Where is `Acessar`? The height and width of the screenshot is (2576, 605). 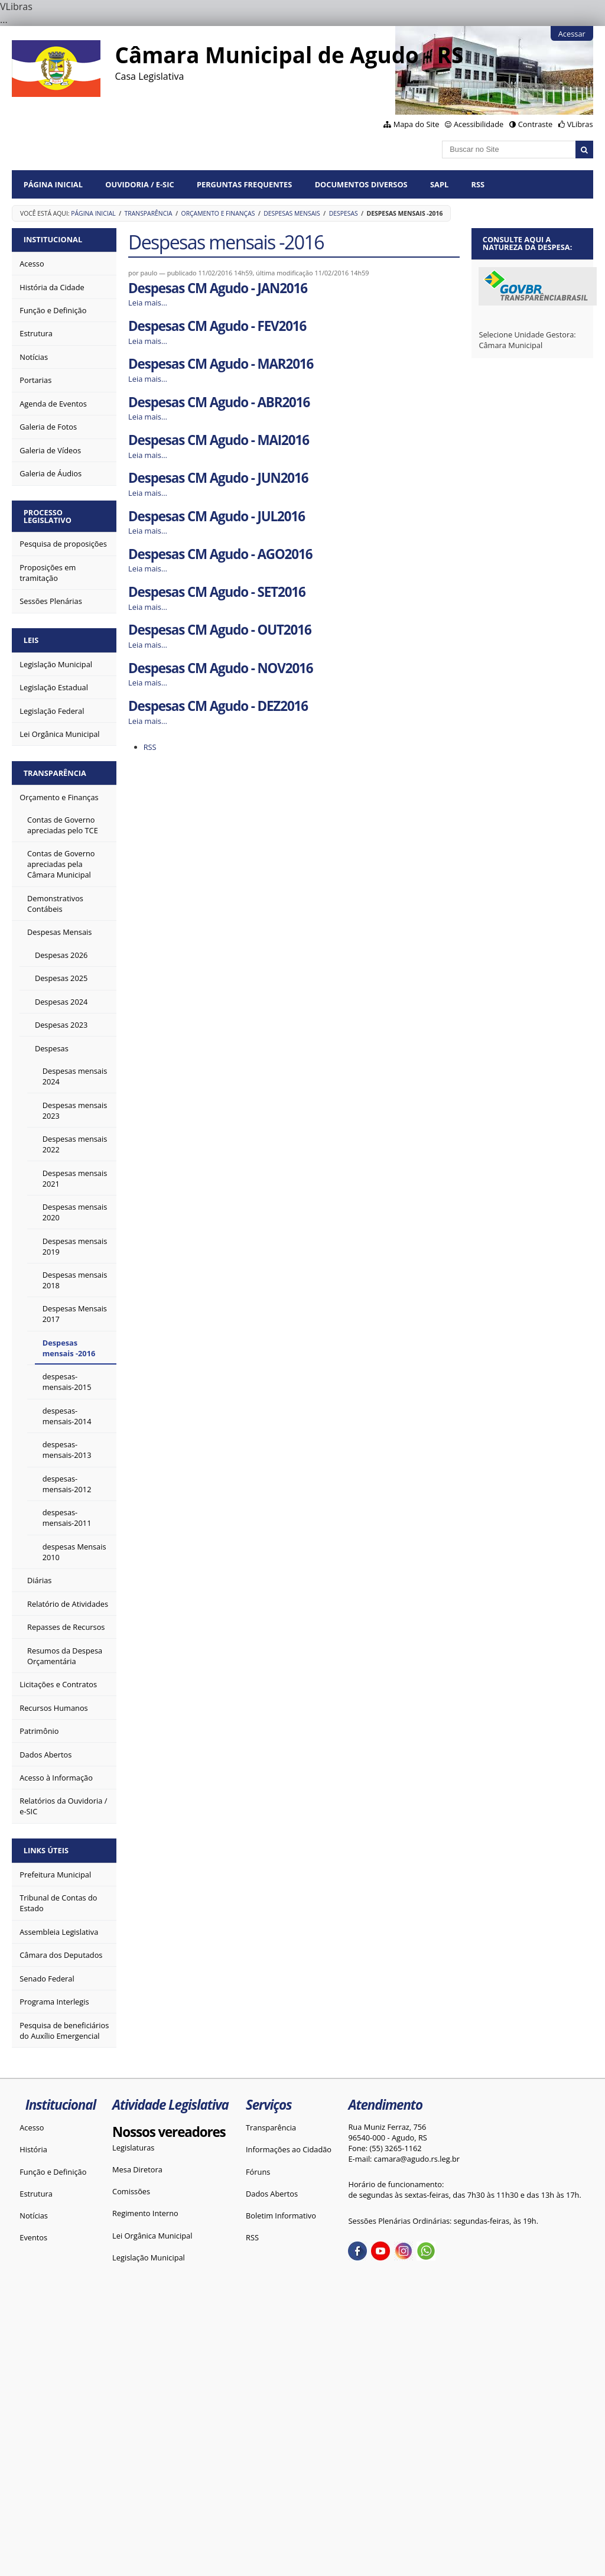
Acessar is located at coordinates (572, 33).